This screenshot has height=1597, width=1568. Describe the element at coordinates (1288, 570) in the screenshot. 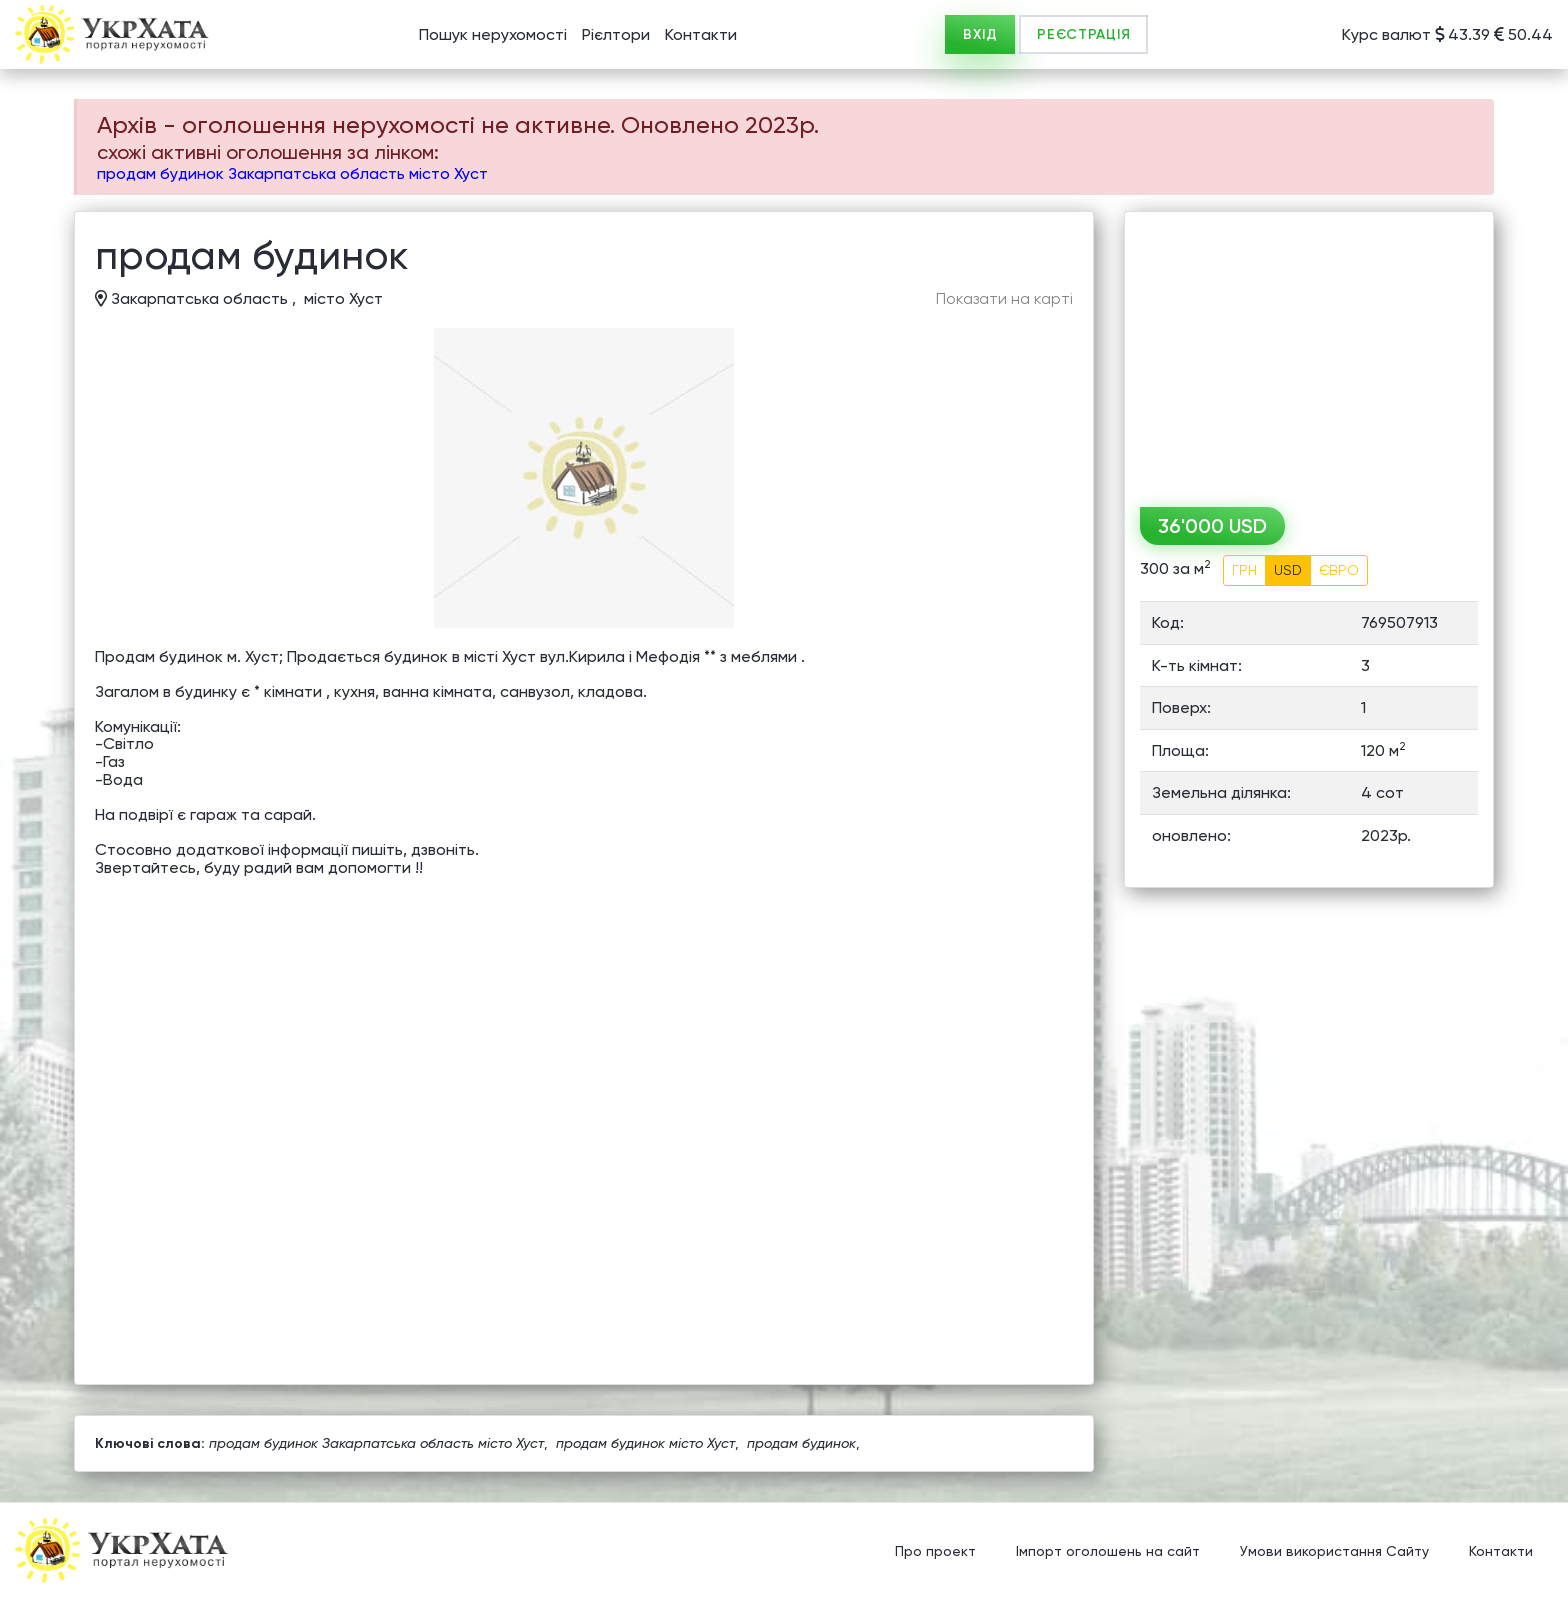

I see `USD` at that location.